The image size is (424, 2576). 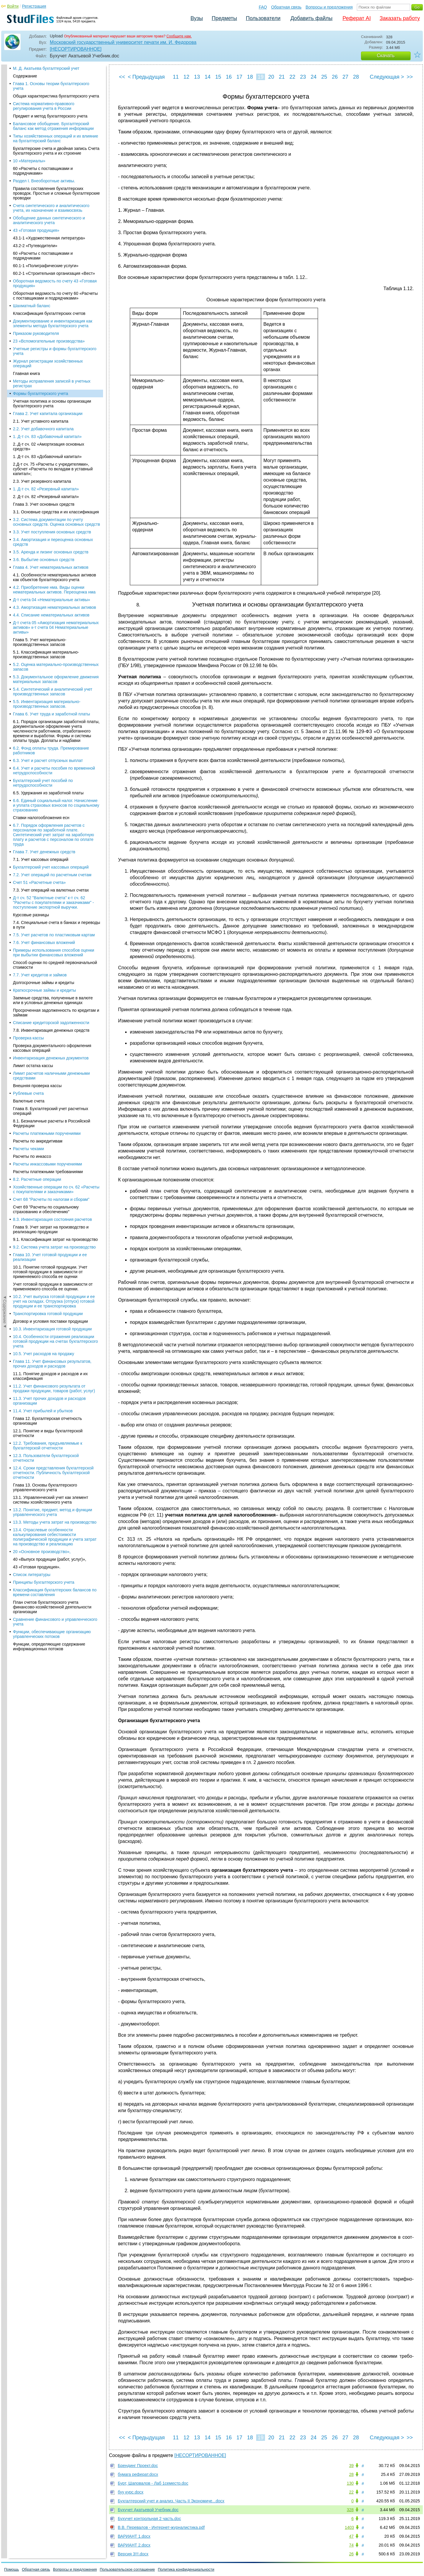 What do you see at coordinates (186, 77) in the screenshot?
I see `12` at bounding box center [186, 77].